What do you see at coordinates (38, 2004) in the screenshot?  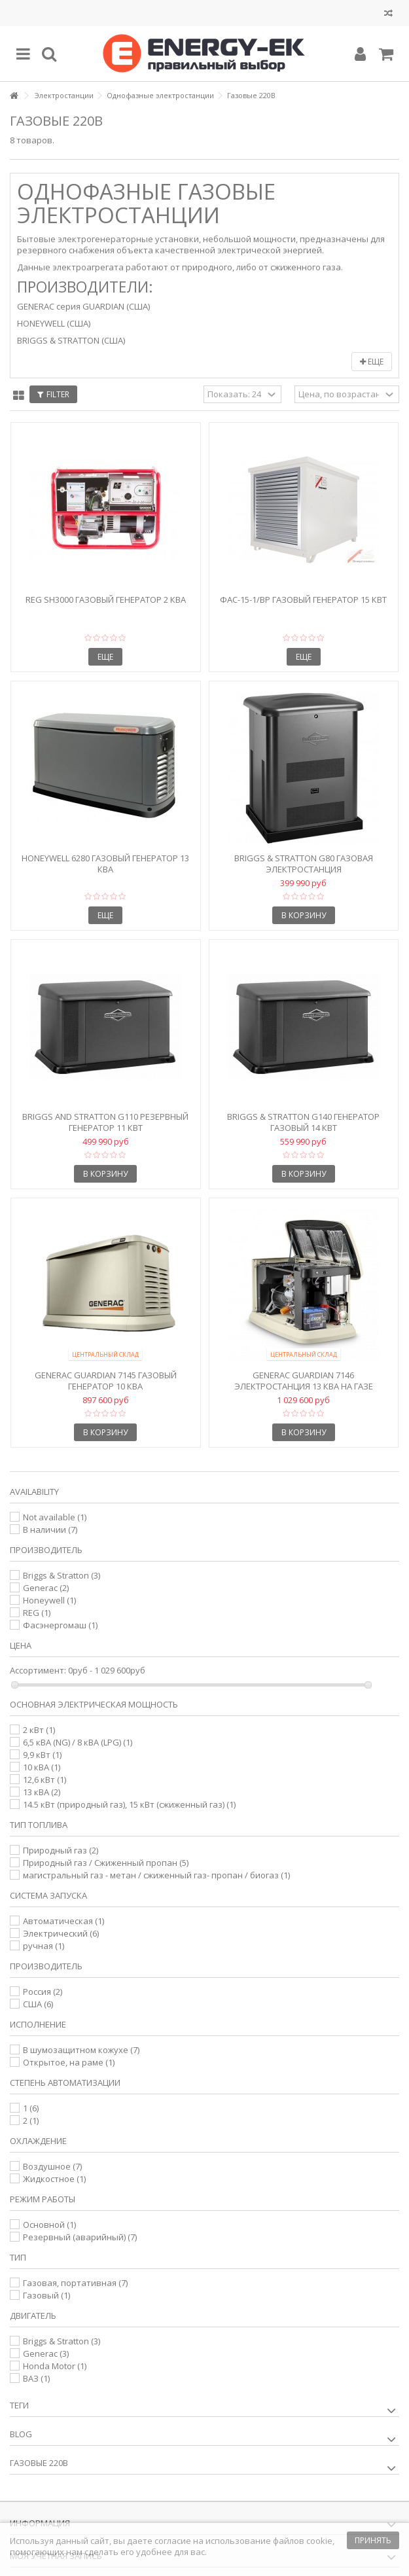 I see `США` at bounding box center [38, 2004].